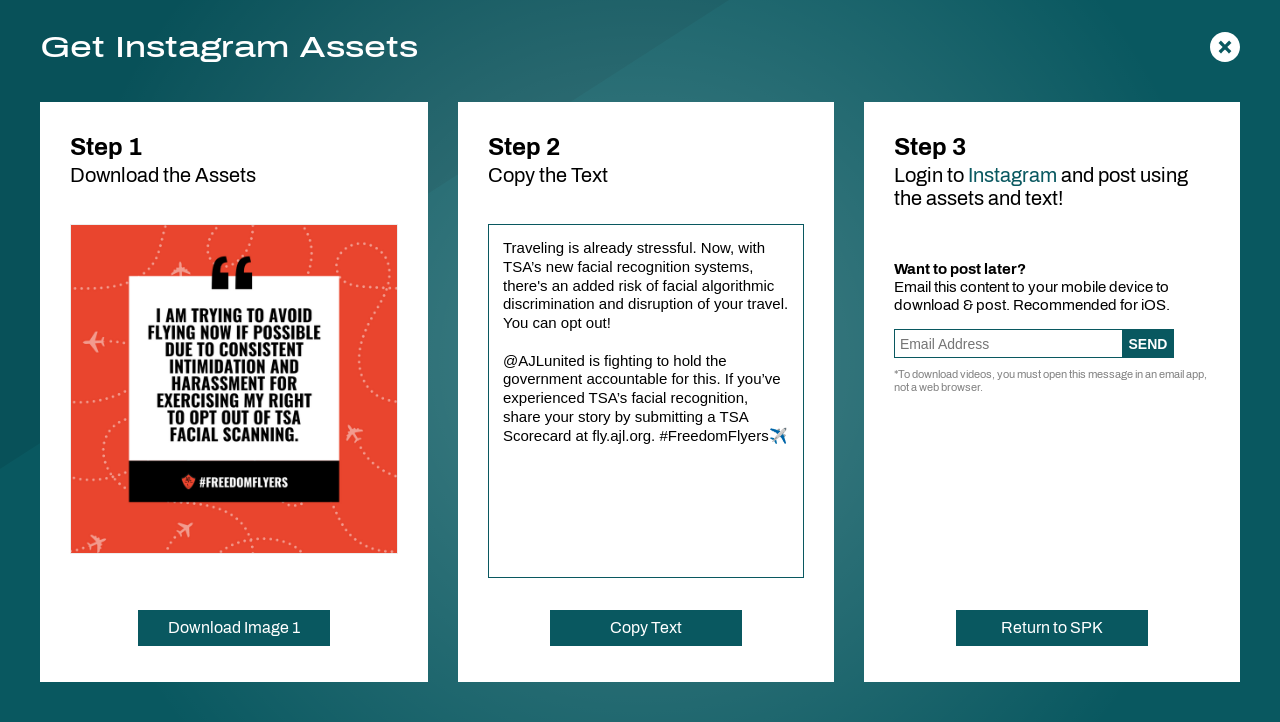 This screenshot has height=722, width=1280. What do you see at coordinates (1052, 627) in the screenshot?
I see `Return to SPK` at bounding box center [1052, 627].